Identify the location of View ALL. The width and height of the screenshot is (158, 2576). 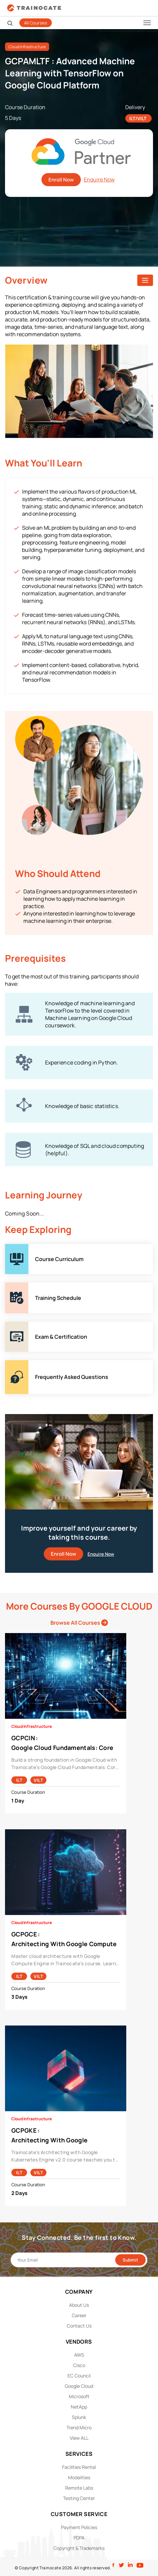
(79, 2438).